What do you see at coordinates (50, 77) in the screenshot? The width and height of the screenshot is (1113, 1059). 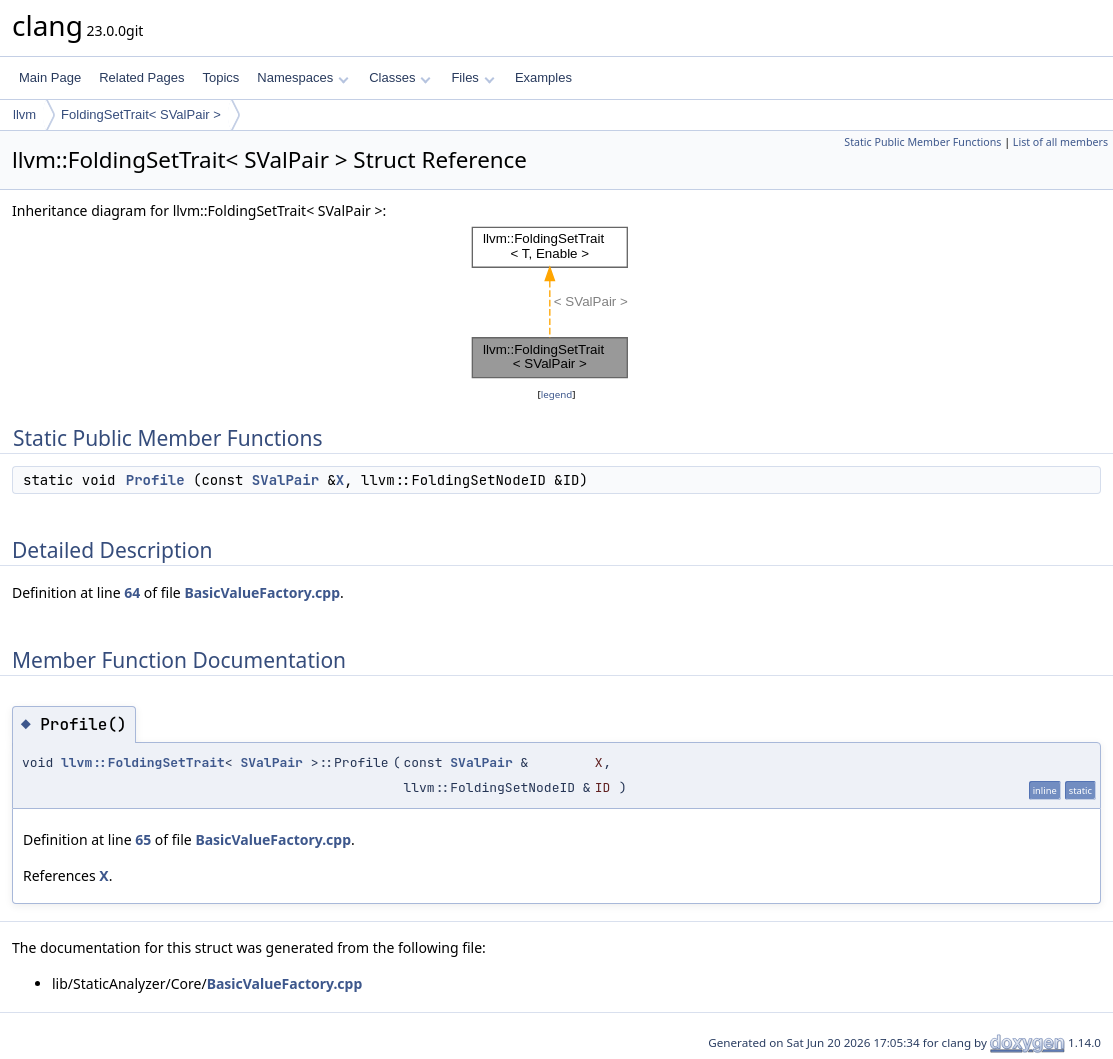 I see `Main Page` at bounding box center [50, 77].